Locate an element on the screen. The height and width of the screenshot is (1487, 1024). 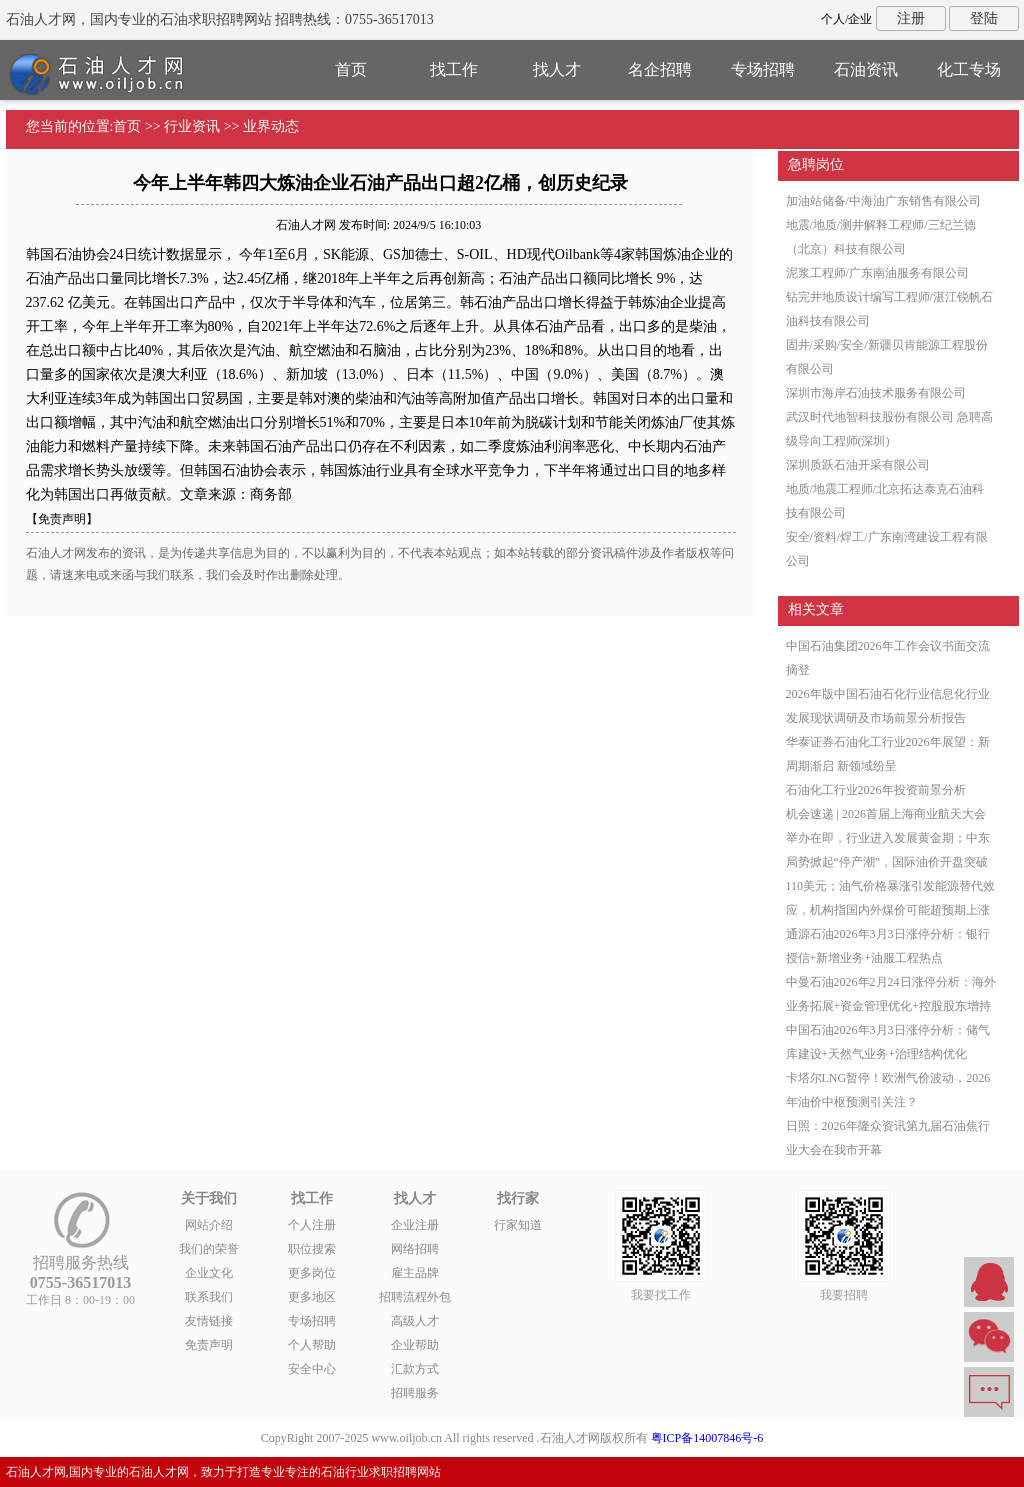
高级人才 is located at coordinates (415, 1321).